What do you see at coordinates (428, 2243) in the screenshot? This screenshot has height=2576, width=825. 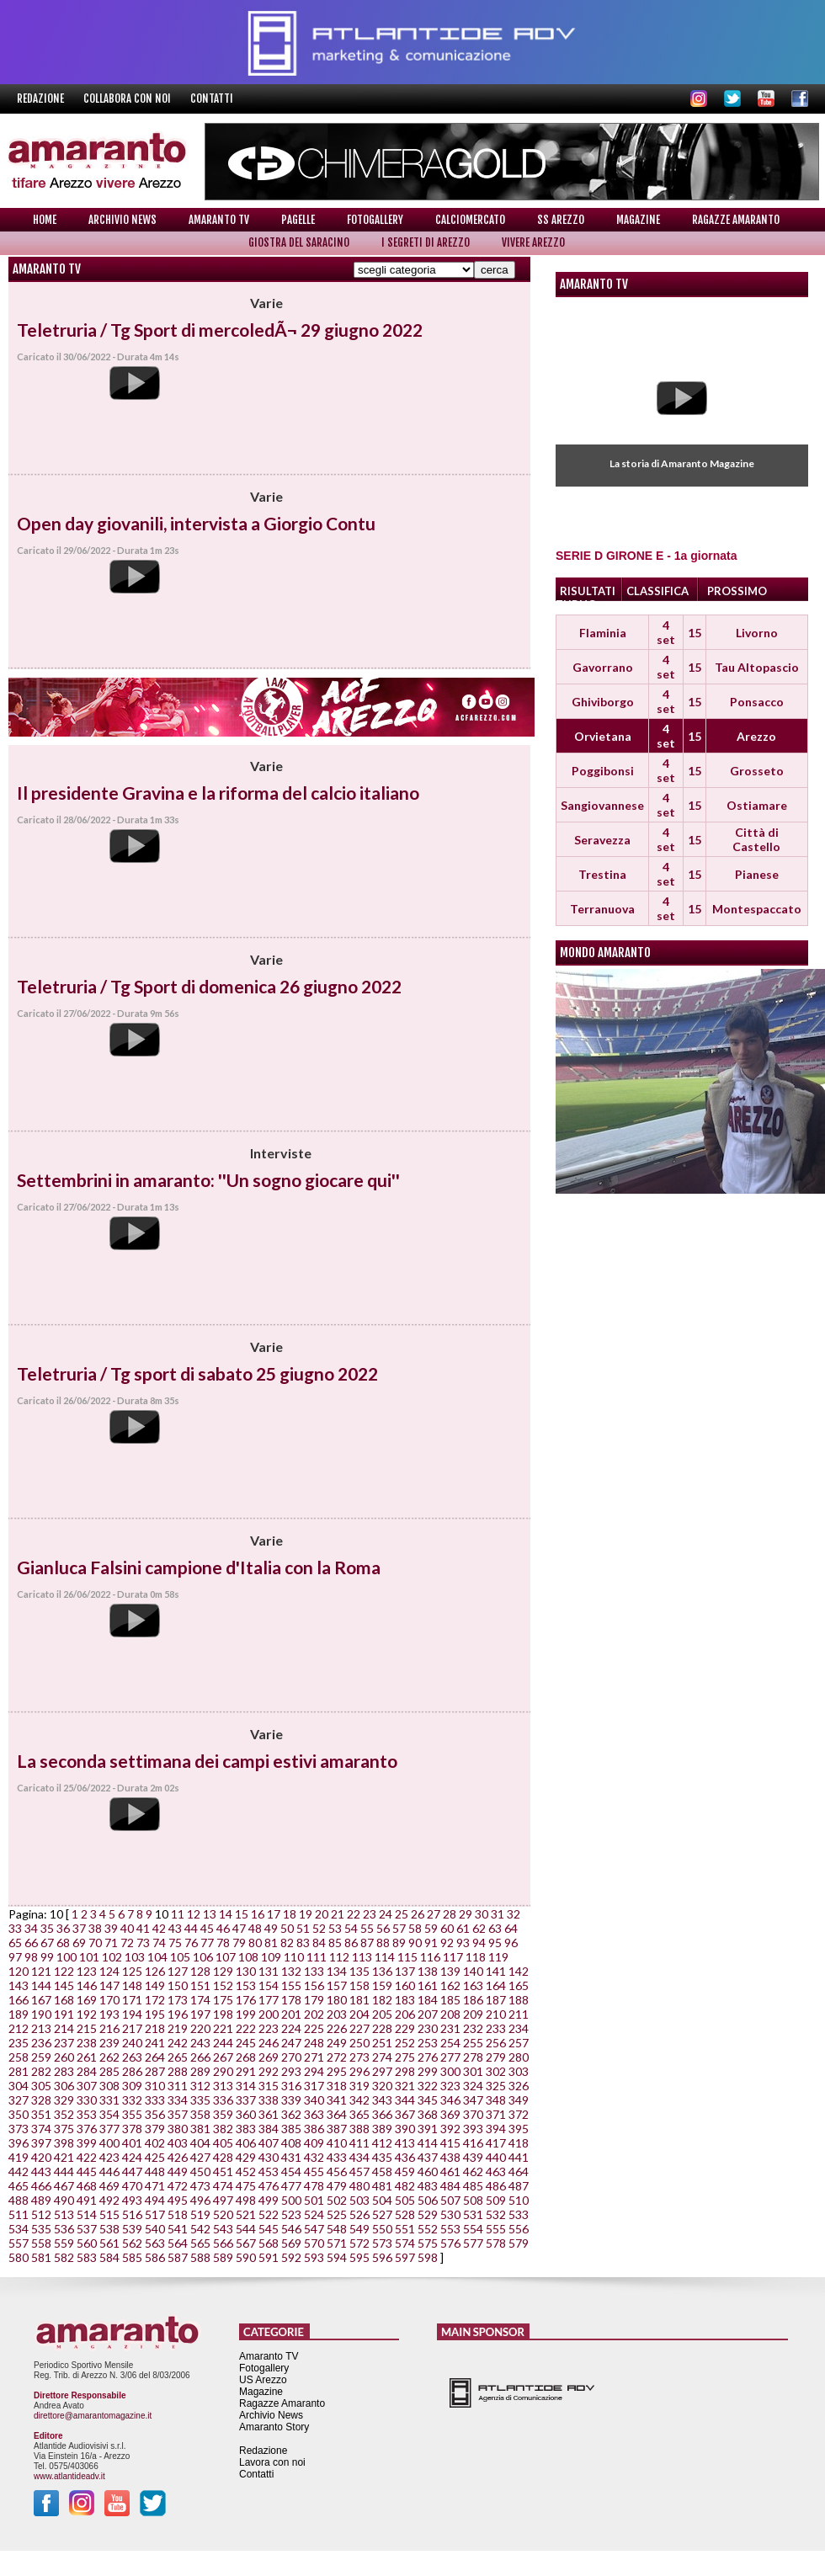 I see `575` at bounding box center [428, 2243].